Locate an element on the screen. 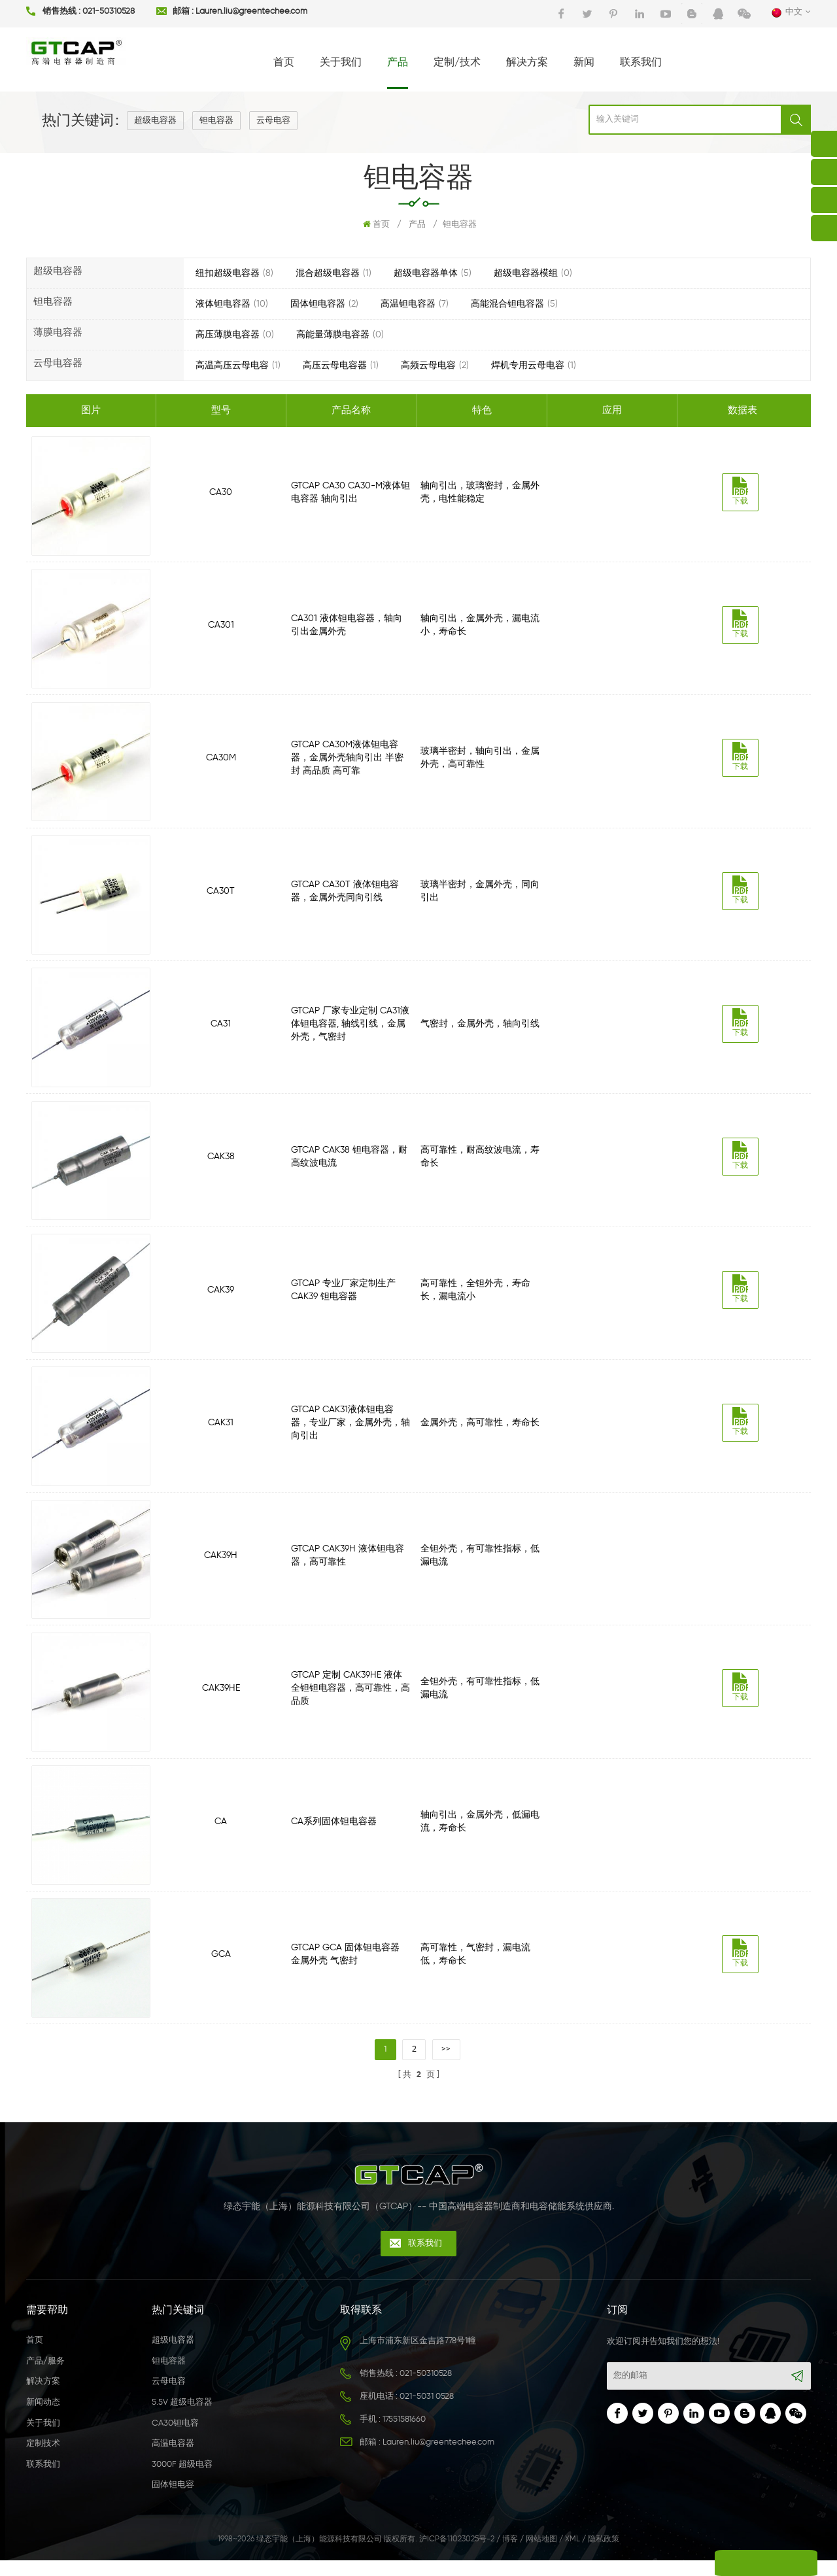 This screenshot has height=2576, width=837. 云母电容 is located at coordinates (273, 120).